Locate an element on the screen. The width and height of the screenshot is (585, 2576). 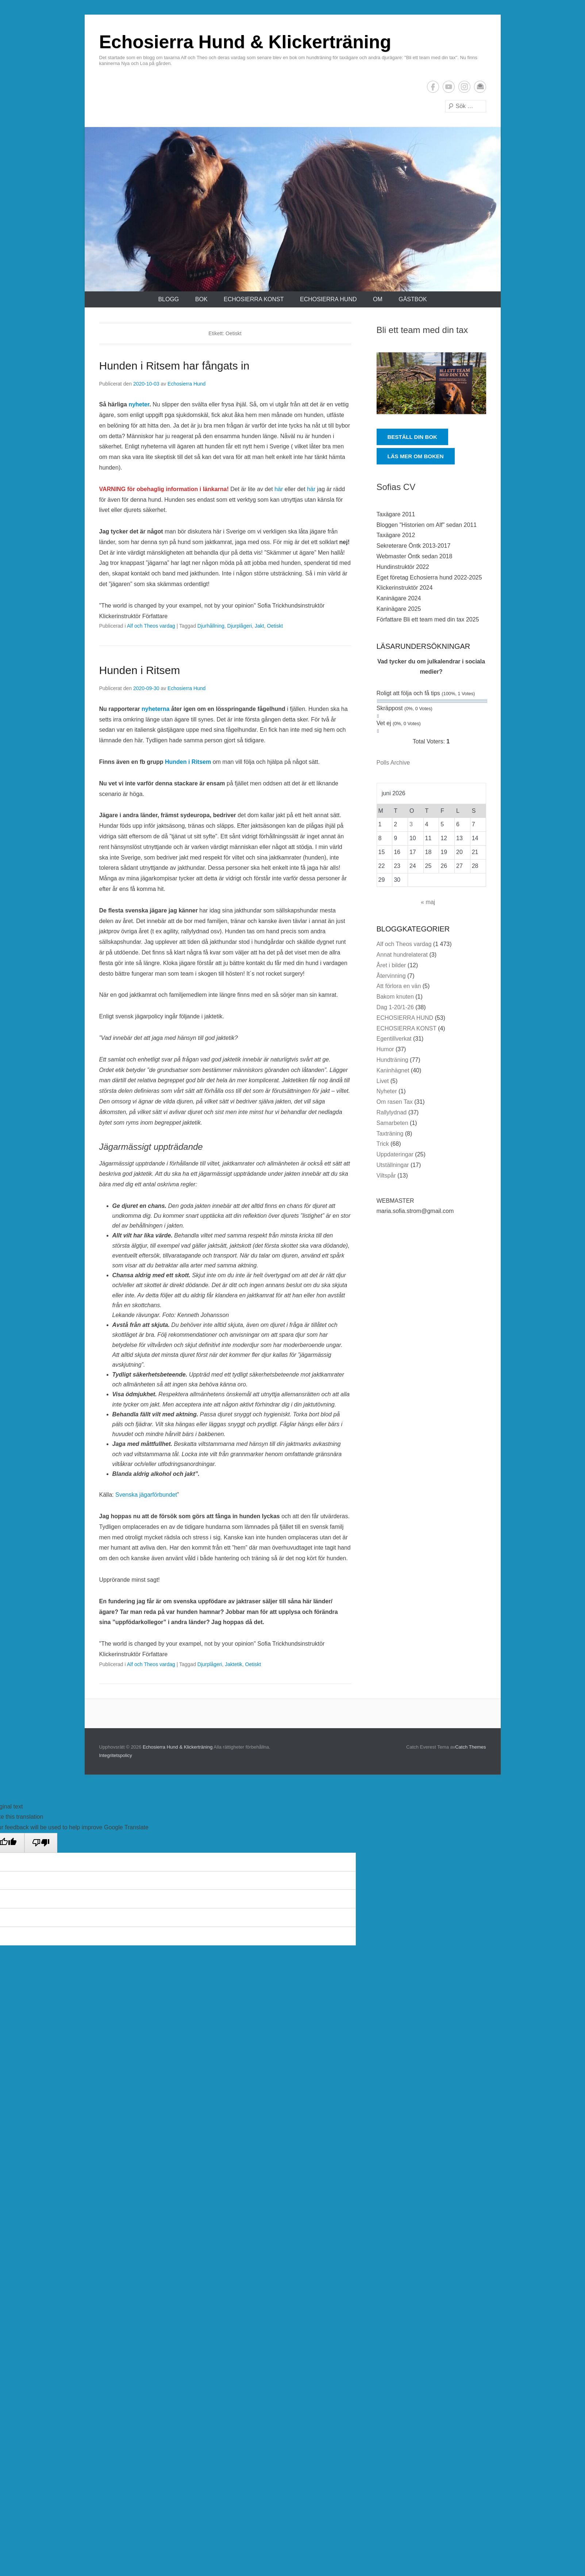
Gästbok is located at coordinates (413, 299).